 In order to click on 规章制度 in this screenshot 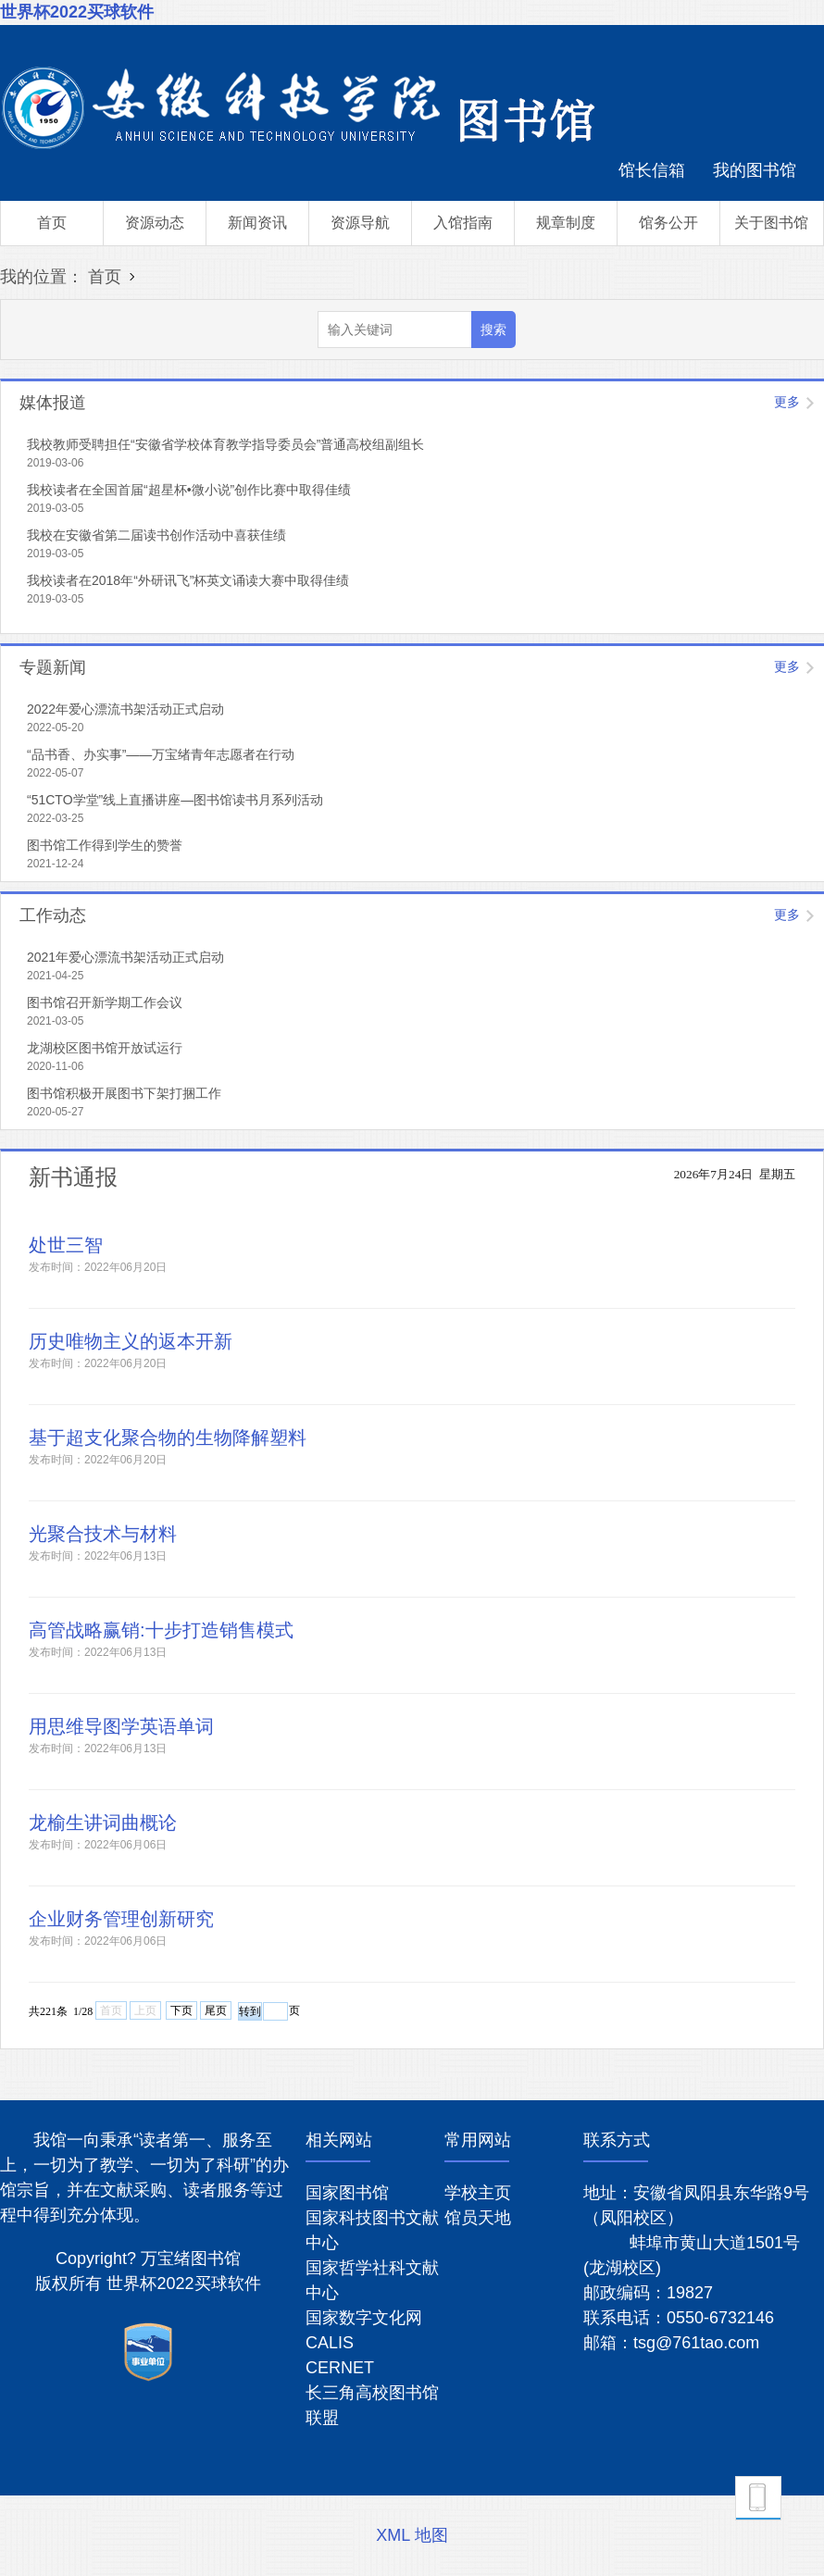, I will do `click(565, 222)`.